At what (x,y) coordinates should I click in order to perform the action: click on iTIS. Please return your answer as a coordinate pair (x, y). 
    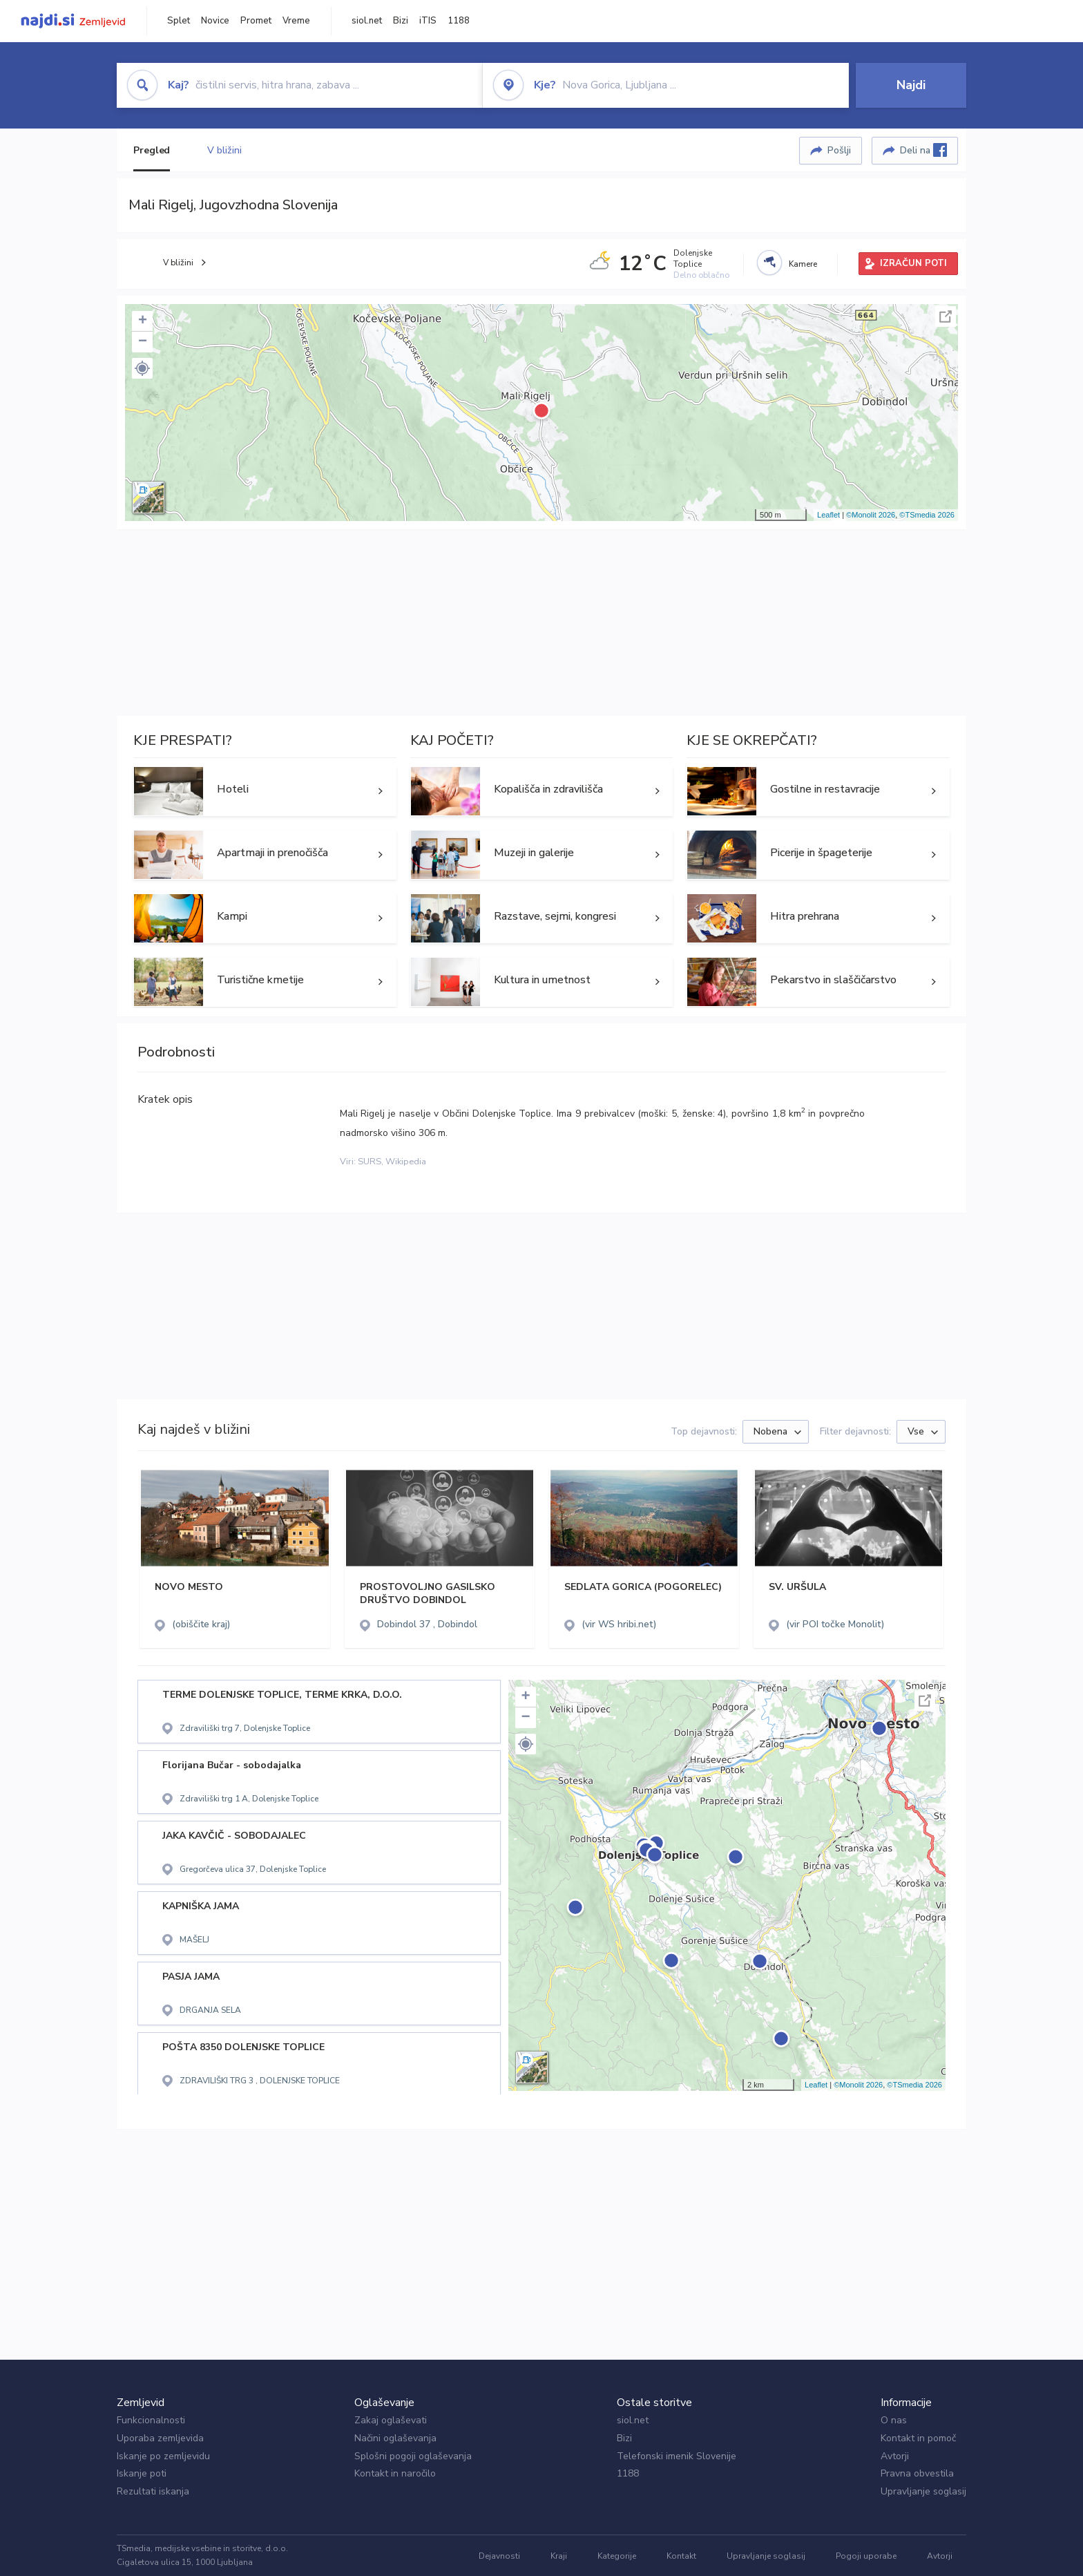
    Looking at the image, I should click on (428, 21).